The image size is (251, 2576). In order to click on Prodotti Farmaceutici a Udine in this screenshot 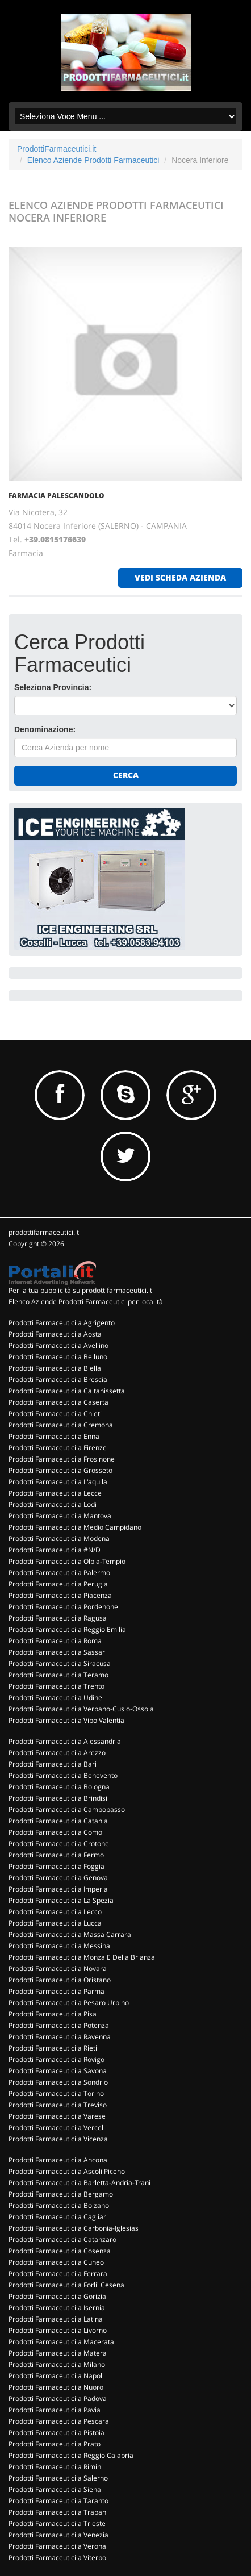, I will do `click(55, 1697)`.